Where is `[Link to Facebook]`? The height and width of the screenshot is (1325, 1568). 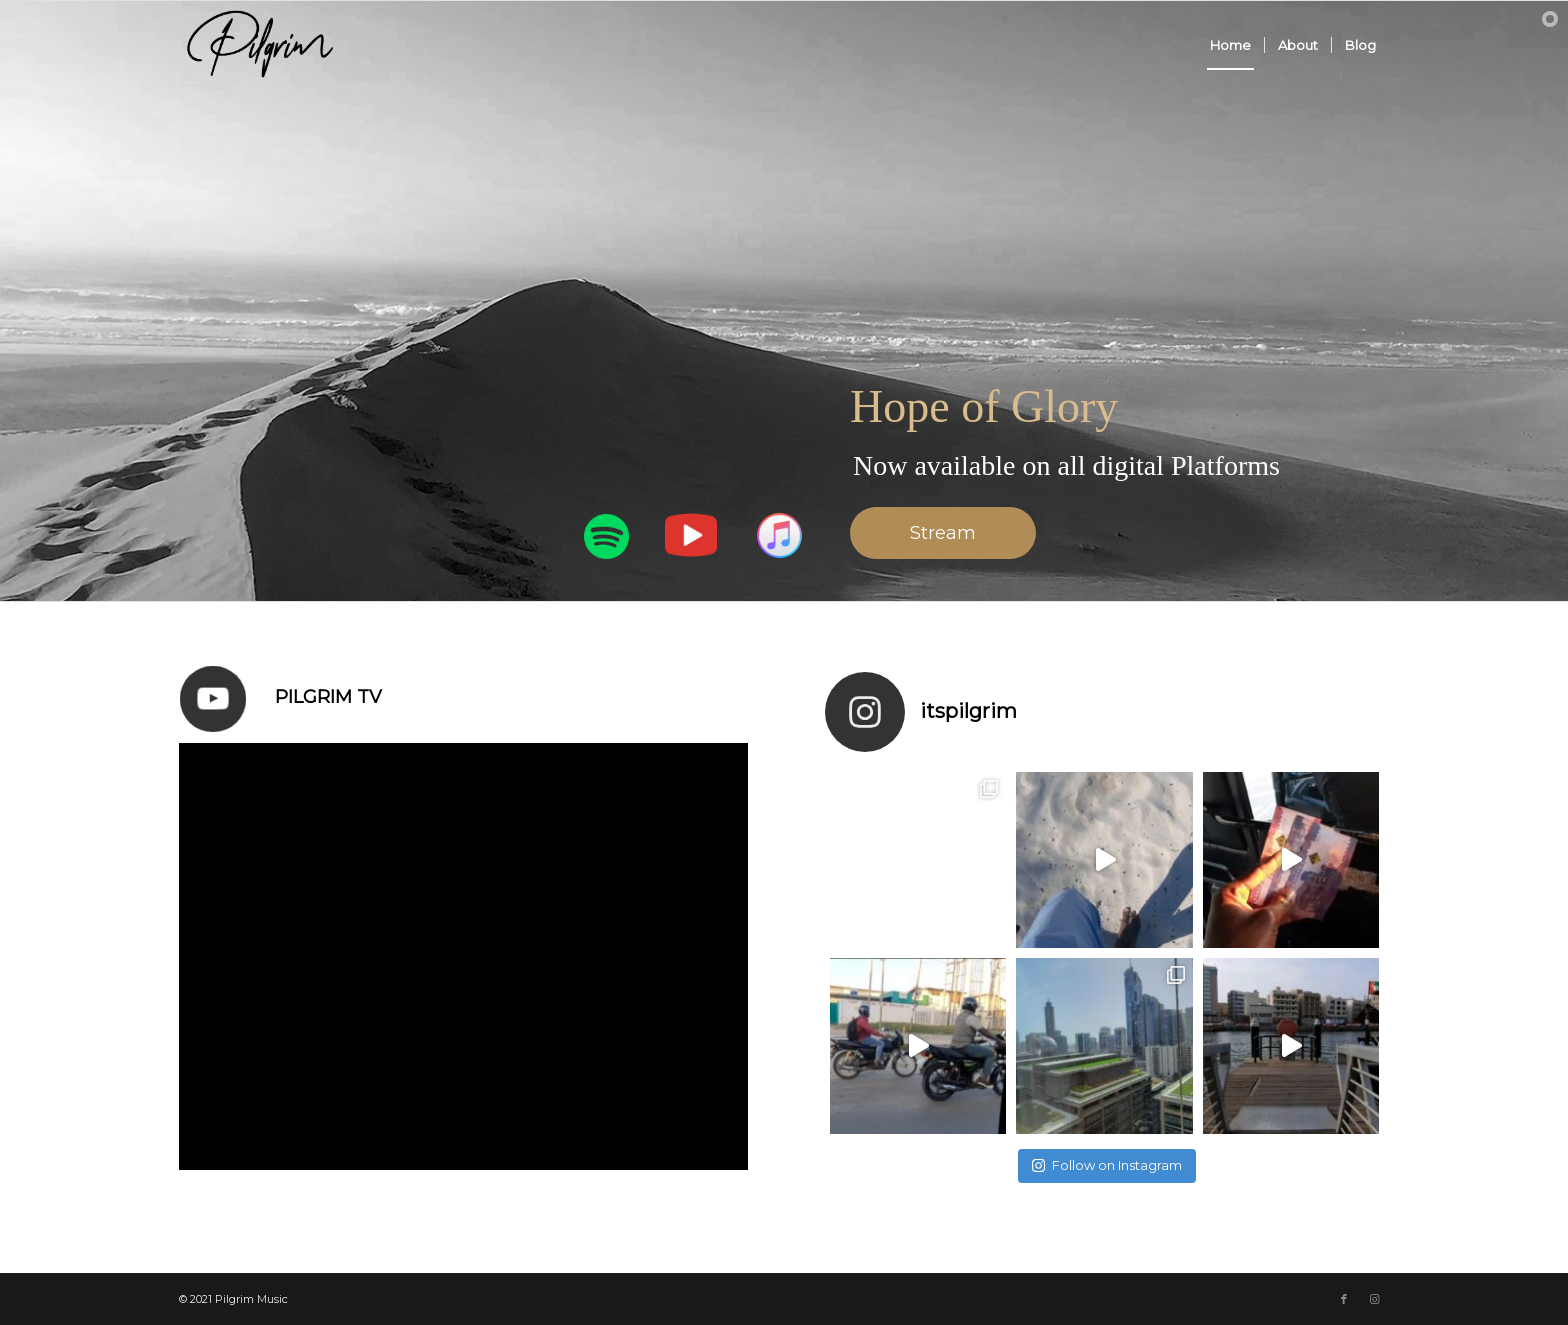
[Link to Facebook] is located at coordinates (1344, 1299).